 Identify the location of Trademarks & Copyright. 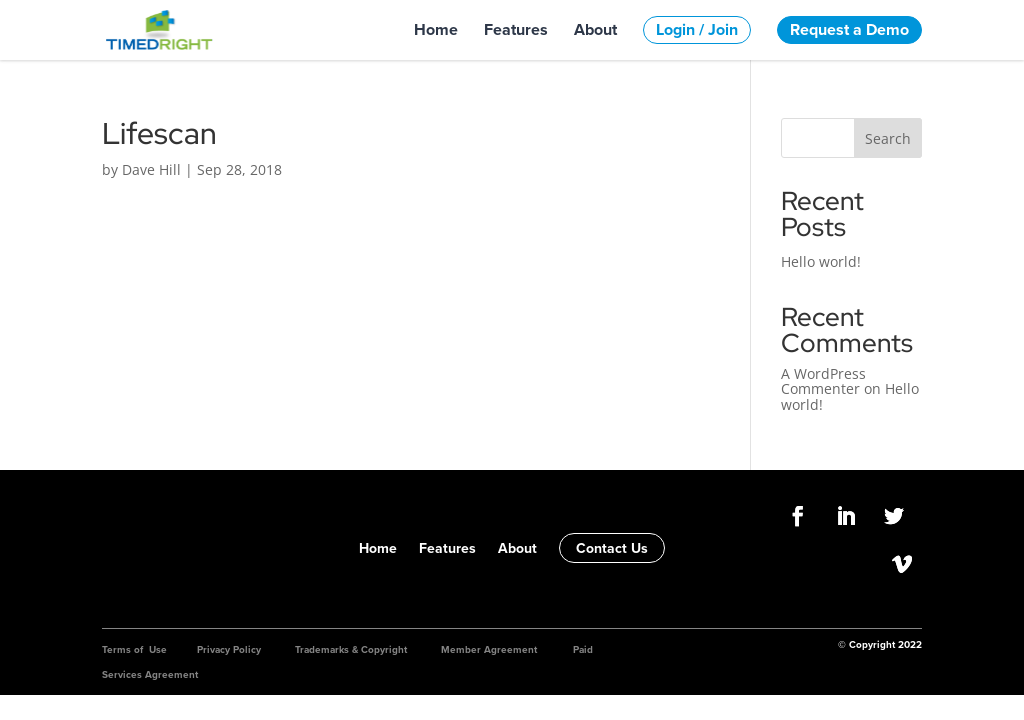
(351, 649).